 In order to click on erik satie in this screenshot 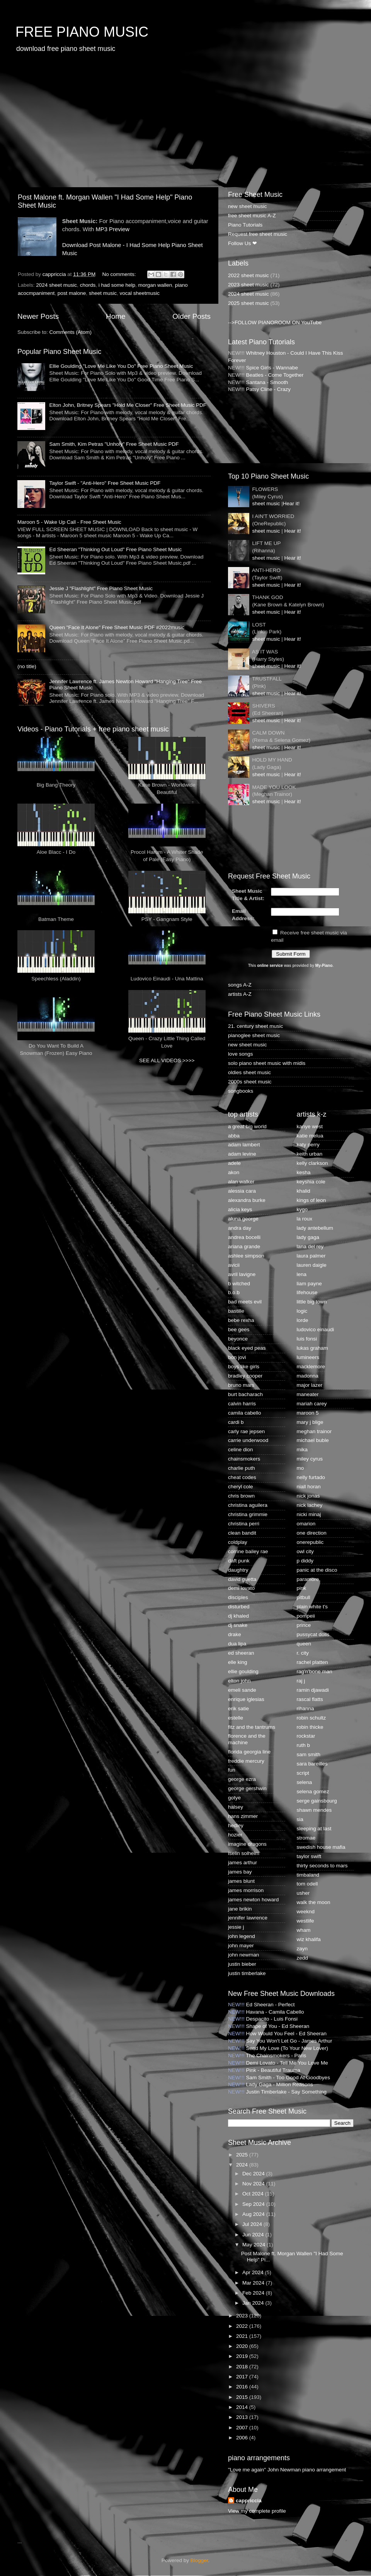, I will do `click(238, 1708)`.